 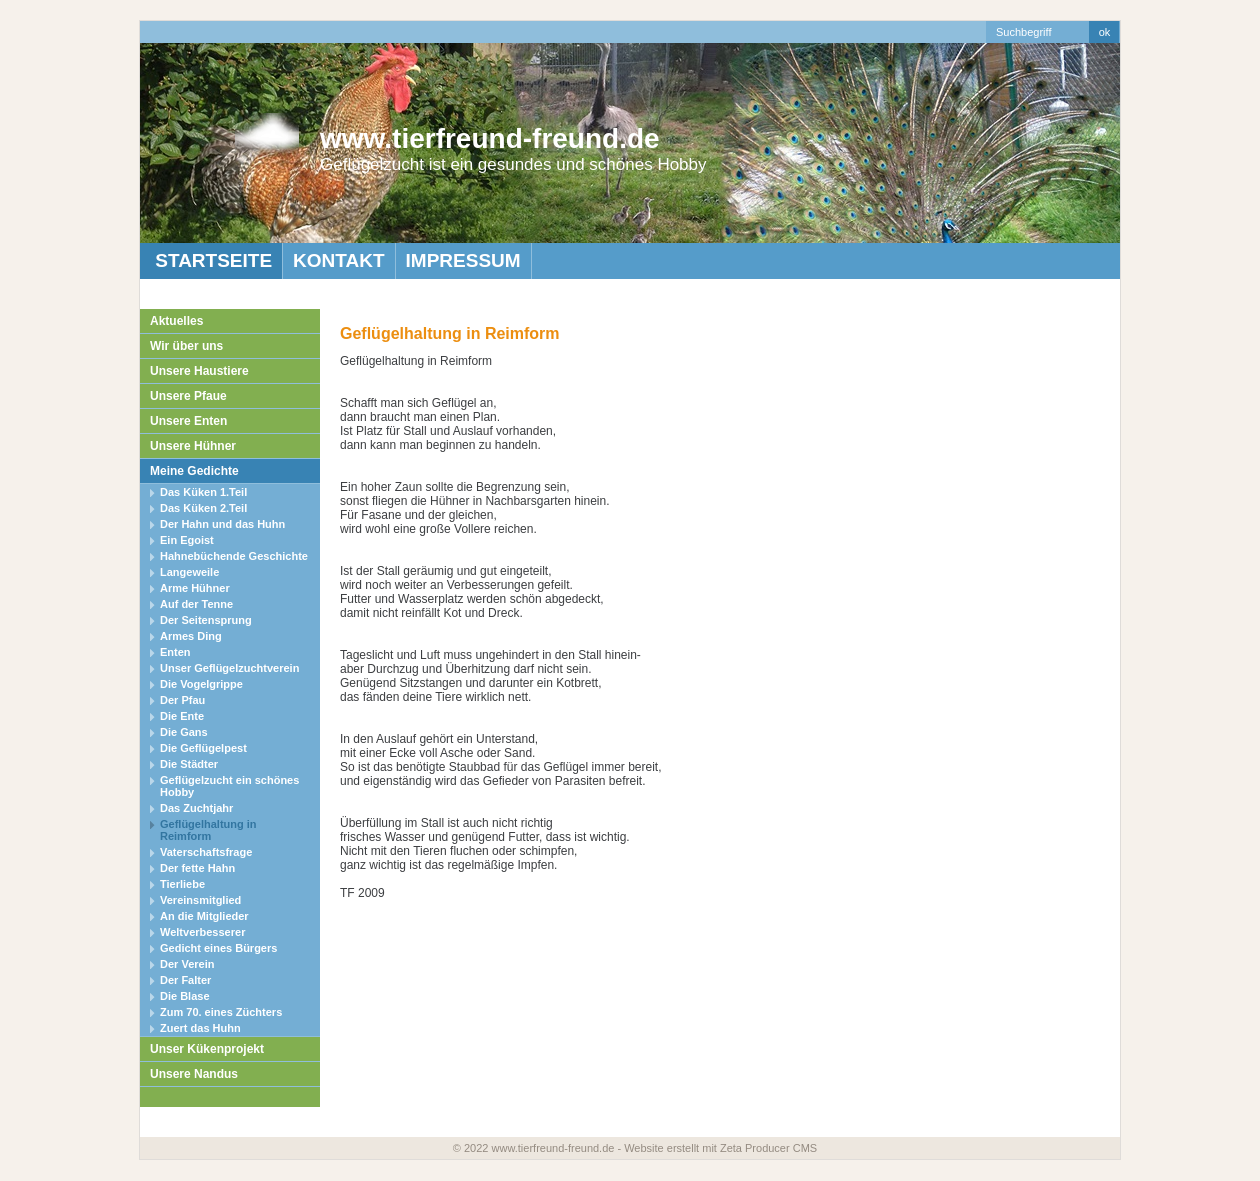 I want to click on Unser Geflügelzuchtverein, so click(x=229, y=668).